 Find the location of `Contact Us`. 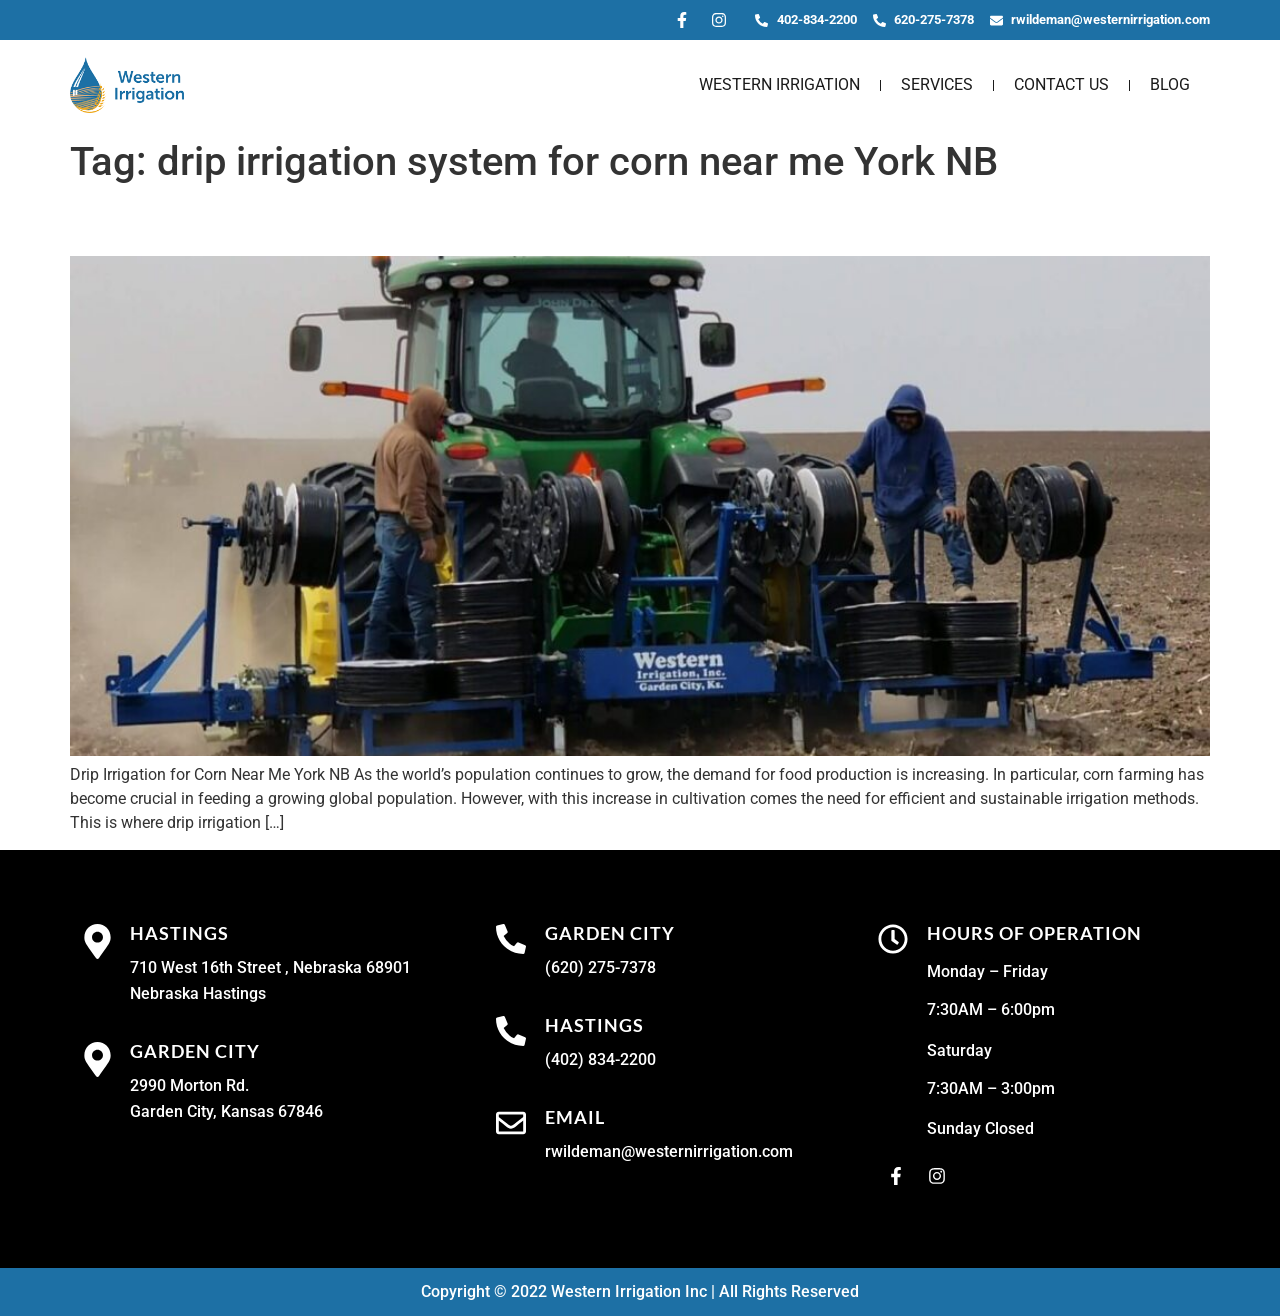

Contact Us is located at coordinates (1061, 84).